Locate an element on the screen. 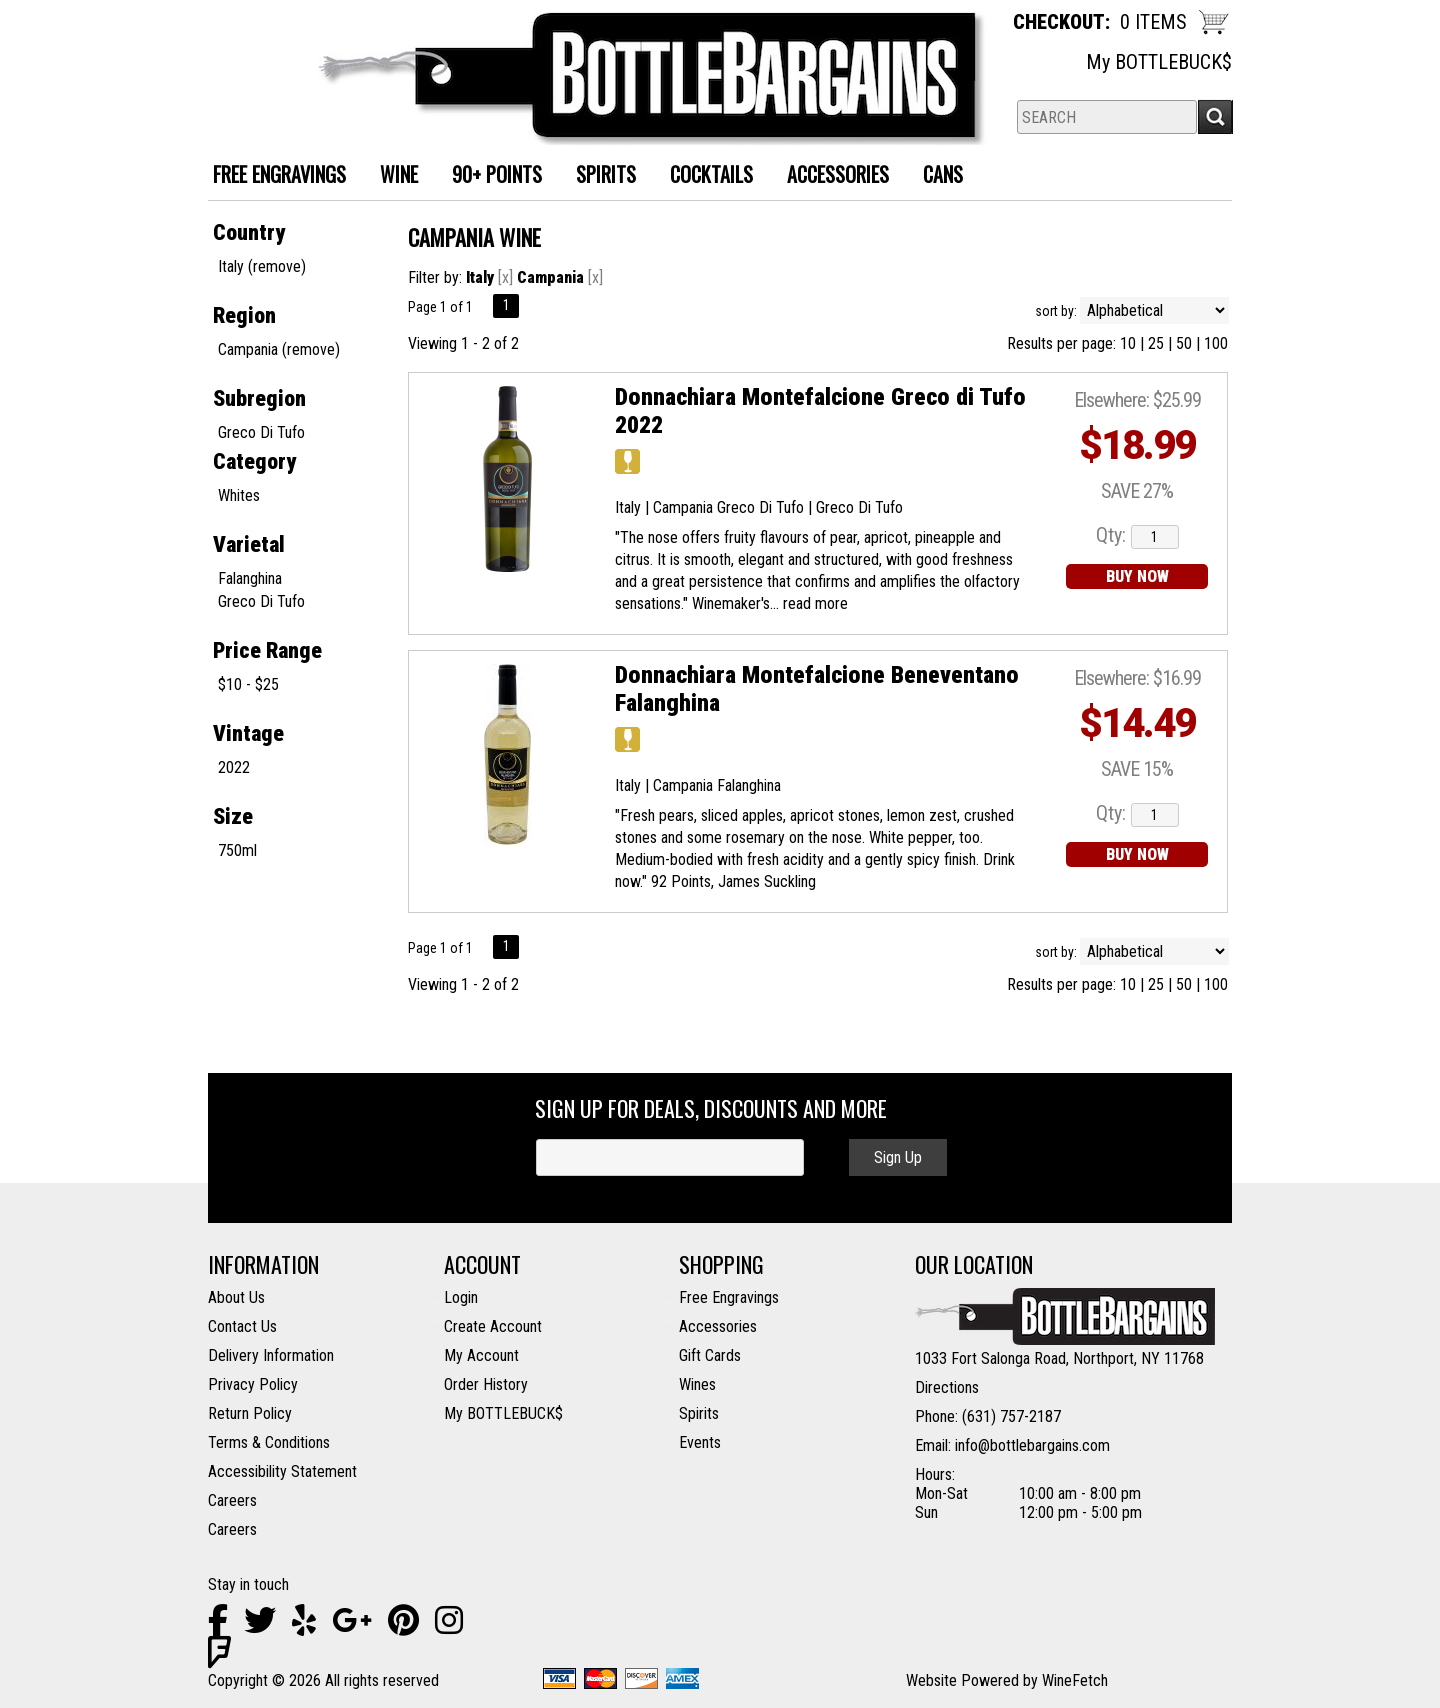  25 is located at coordinates (1156, 343).